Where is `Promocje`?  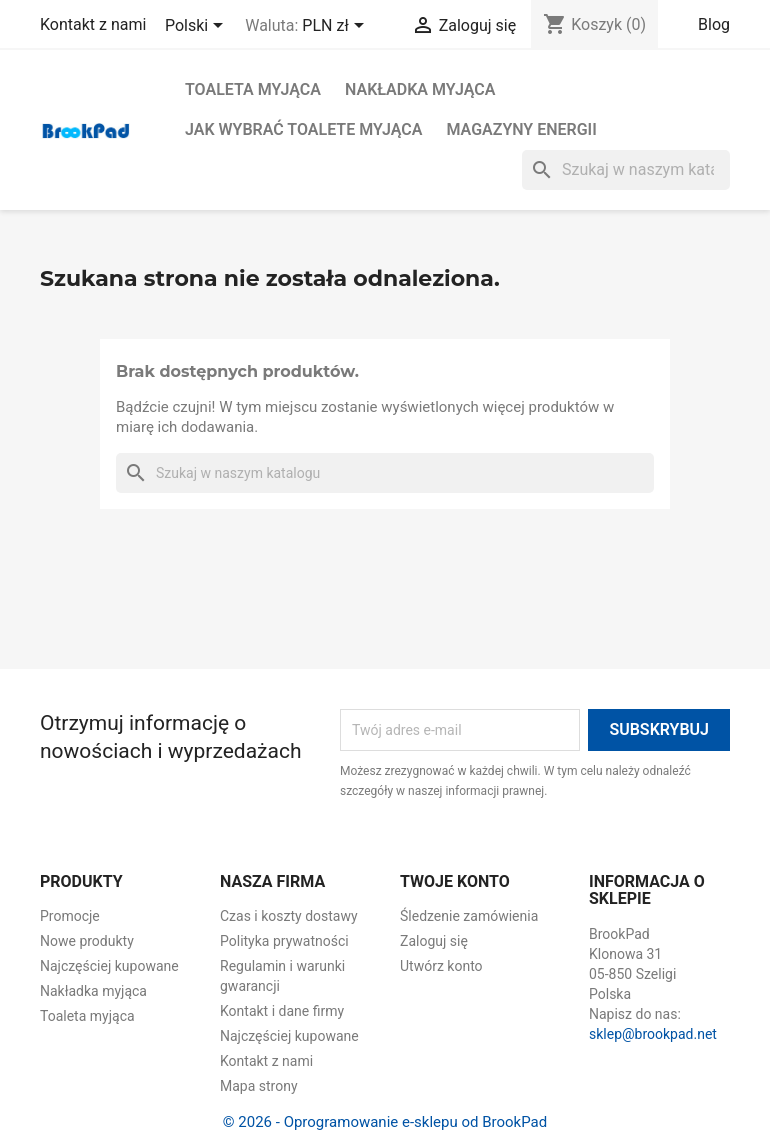
Promocje is located at coordinates (70, 916).